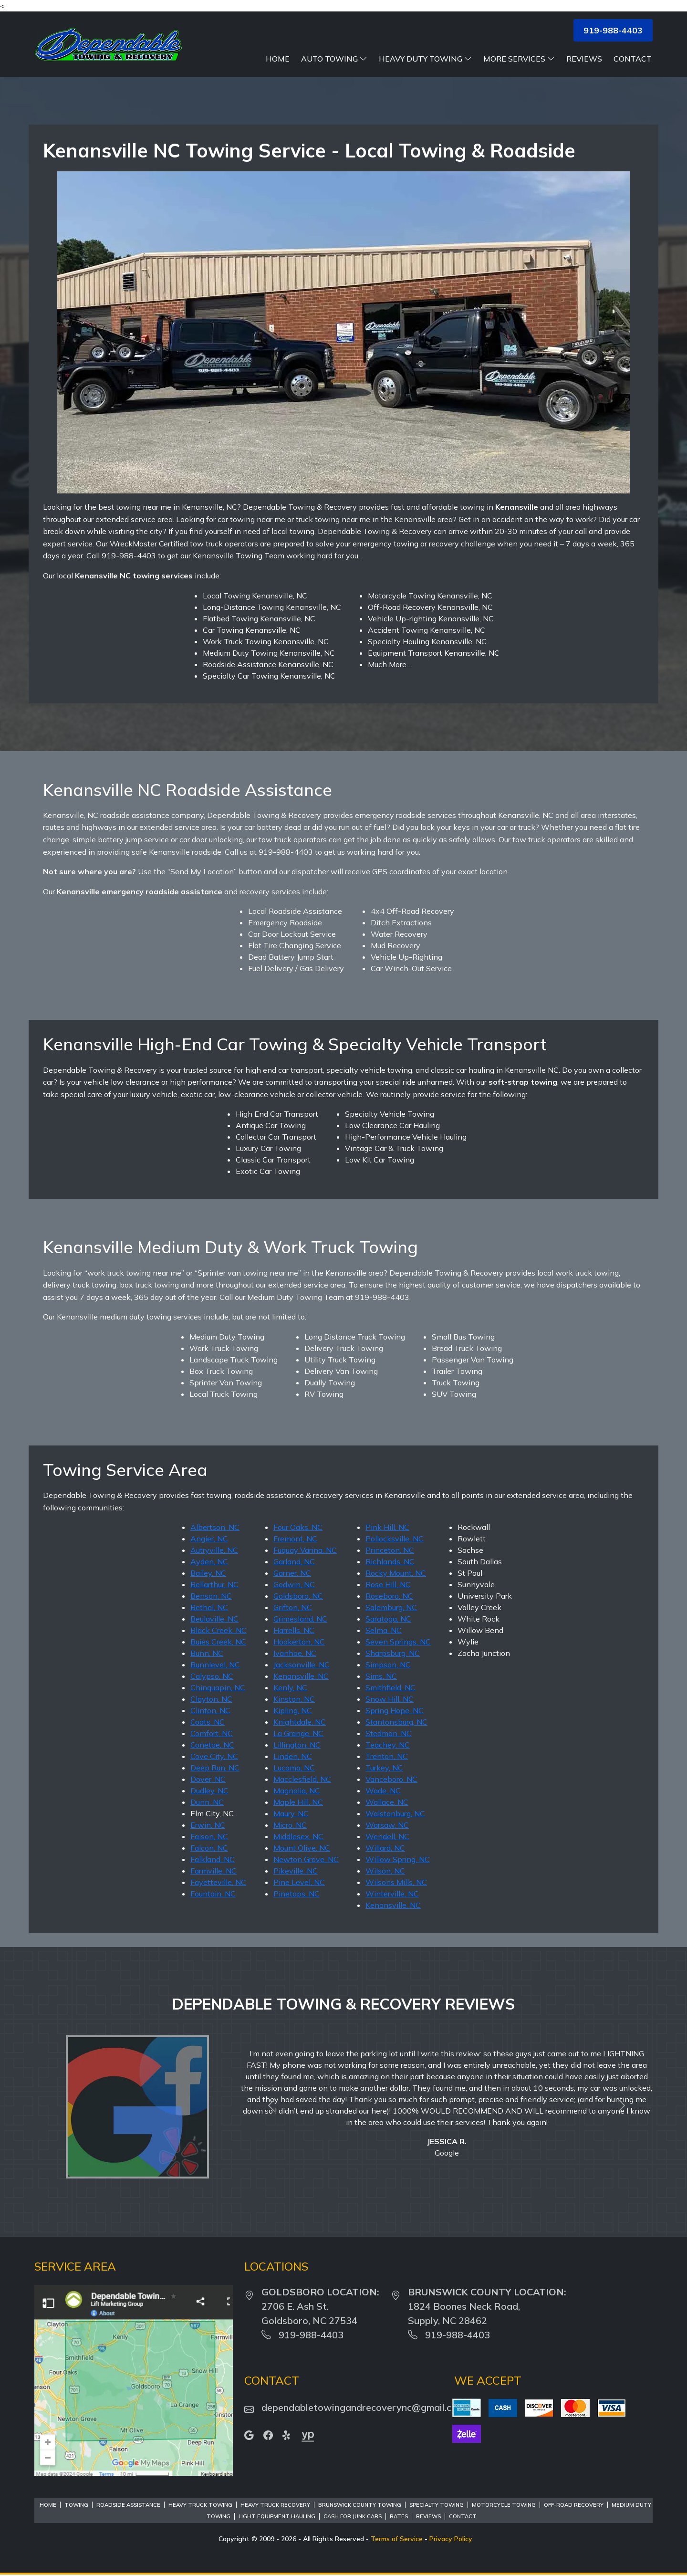 The image size is (687, 2576). What do you see at coordinates (388, 1664) in the screenshot?
I see `Simpson, NC` at bounding box center [388, 1664].